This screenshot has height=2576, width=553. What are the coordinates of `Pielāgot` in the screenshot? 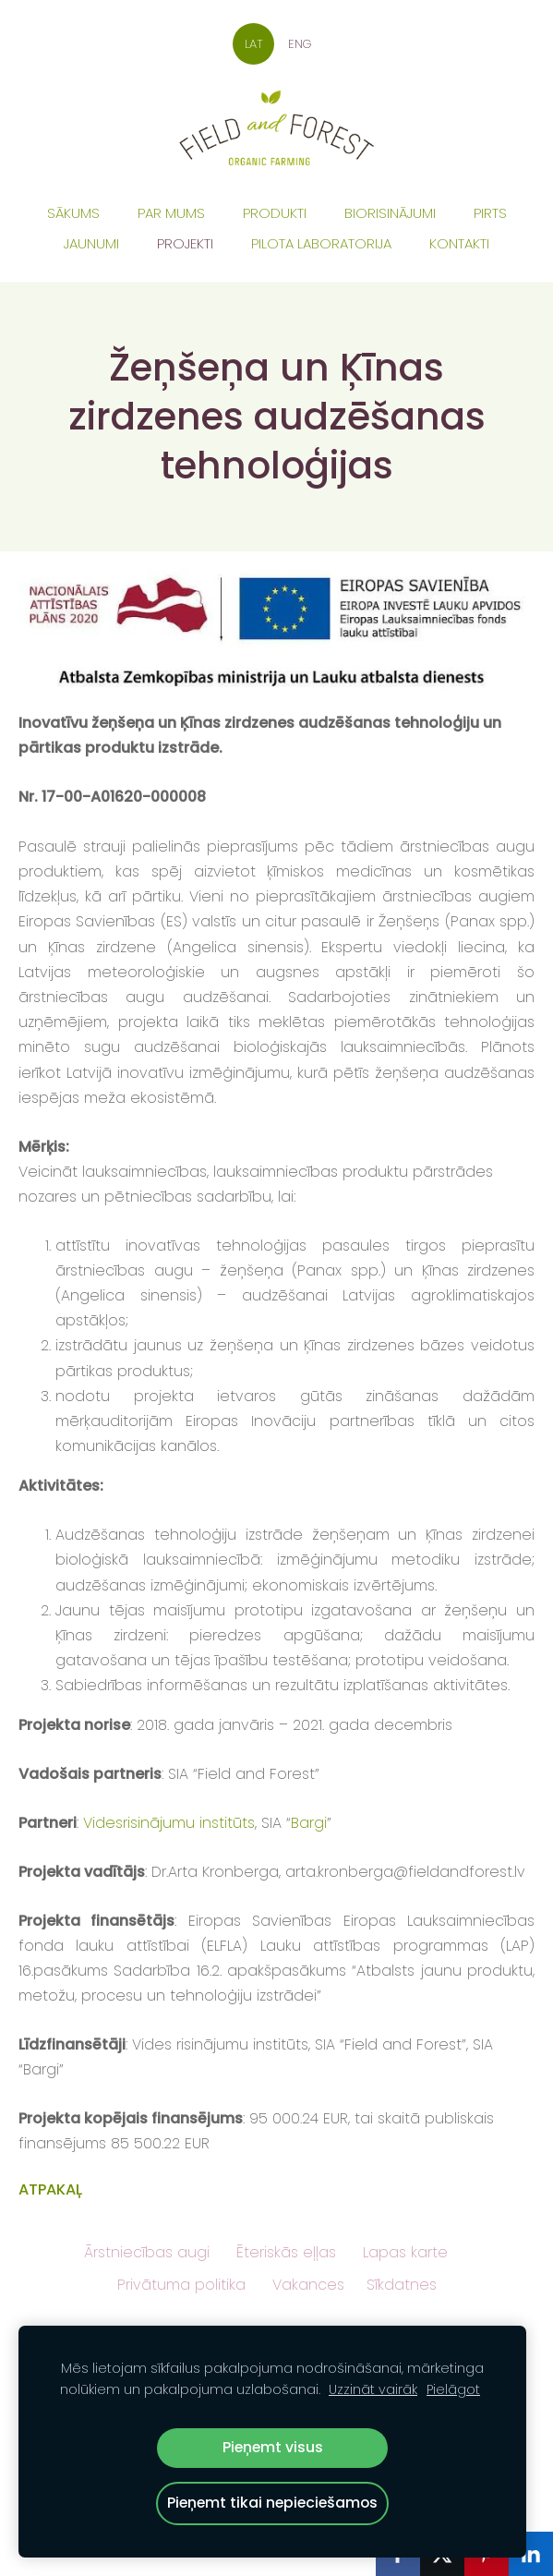 It's located at (453, 2389).